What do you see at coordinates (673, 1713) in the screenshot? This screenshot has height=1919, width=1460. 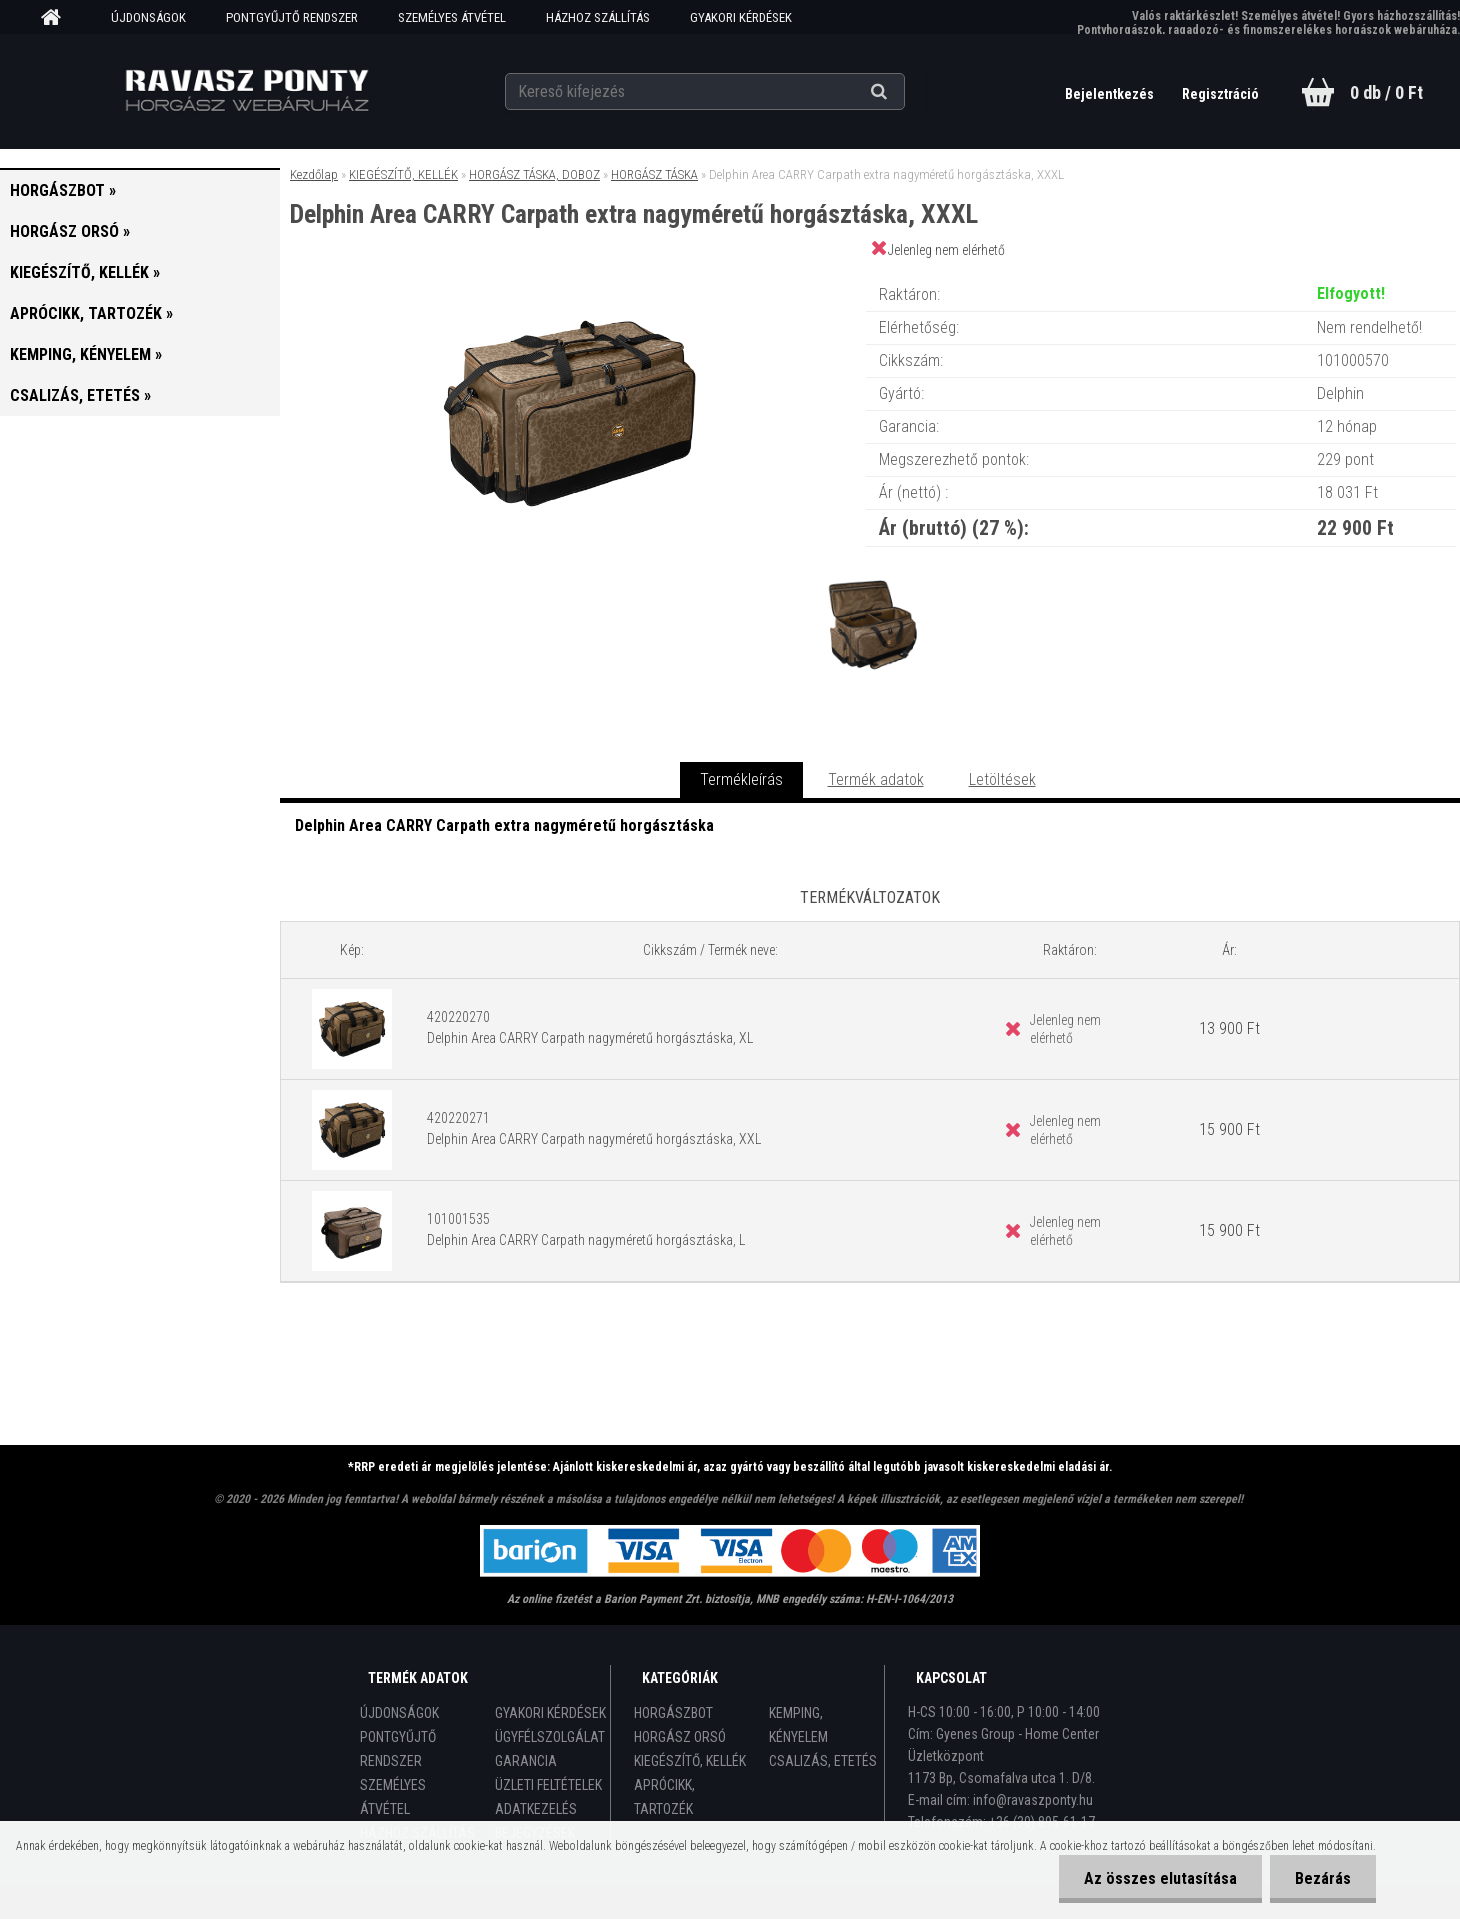 I see `HORGÁSZBOT` at bounding box center [673, 1713].